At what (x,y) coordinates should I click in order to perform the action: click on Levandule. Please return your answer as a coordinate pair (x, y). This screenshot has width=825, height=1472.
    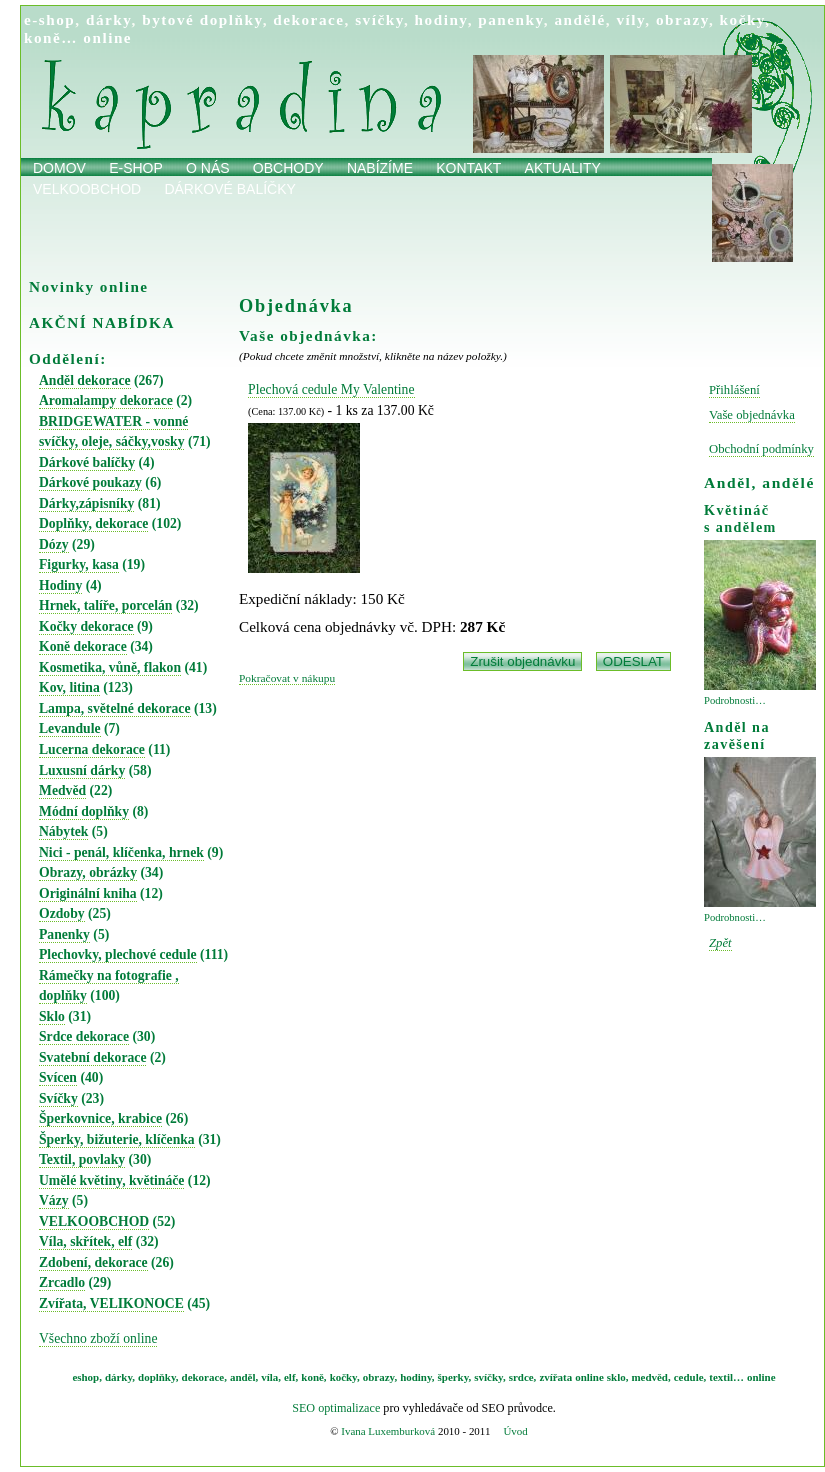
    Looking at the image, I should click on (70, 728).